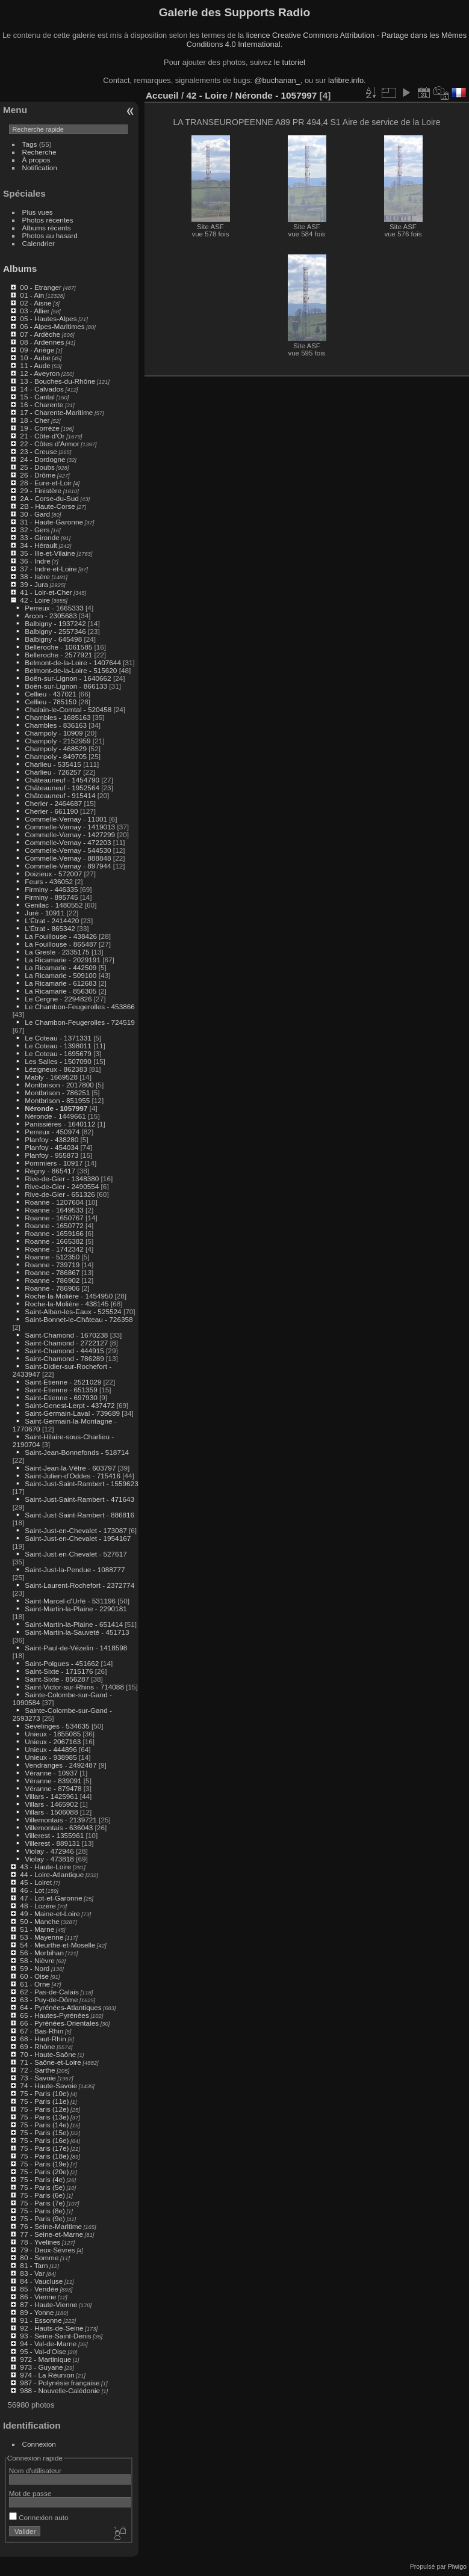 This screenshot has width=469, height=2576. What do you see at coordinates (49, 1992) in the screenshot?
I see `62 - Pas-de-Calais` at bounding box center [49, 1992].